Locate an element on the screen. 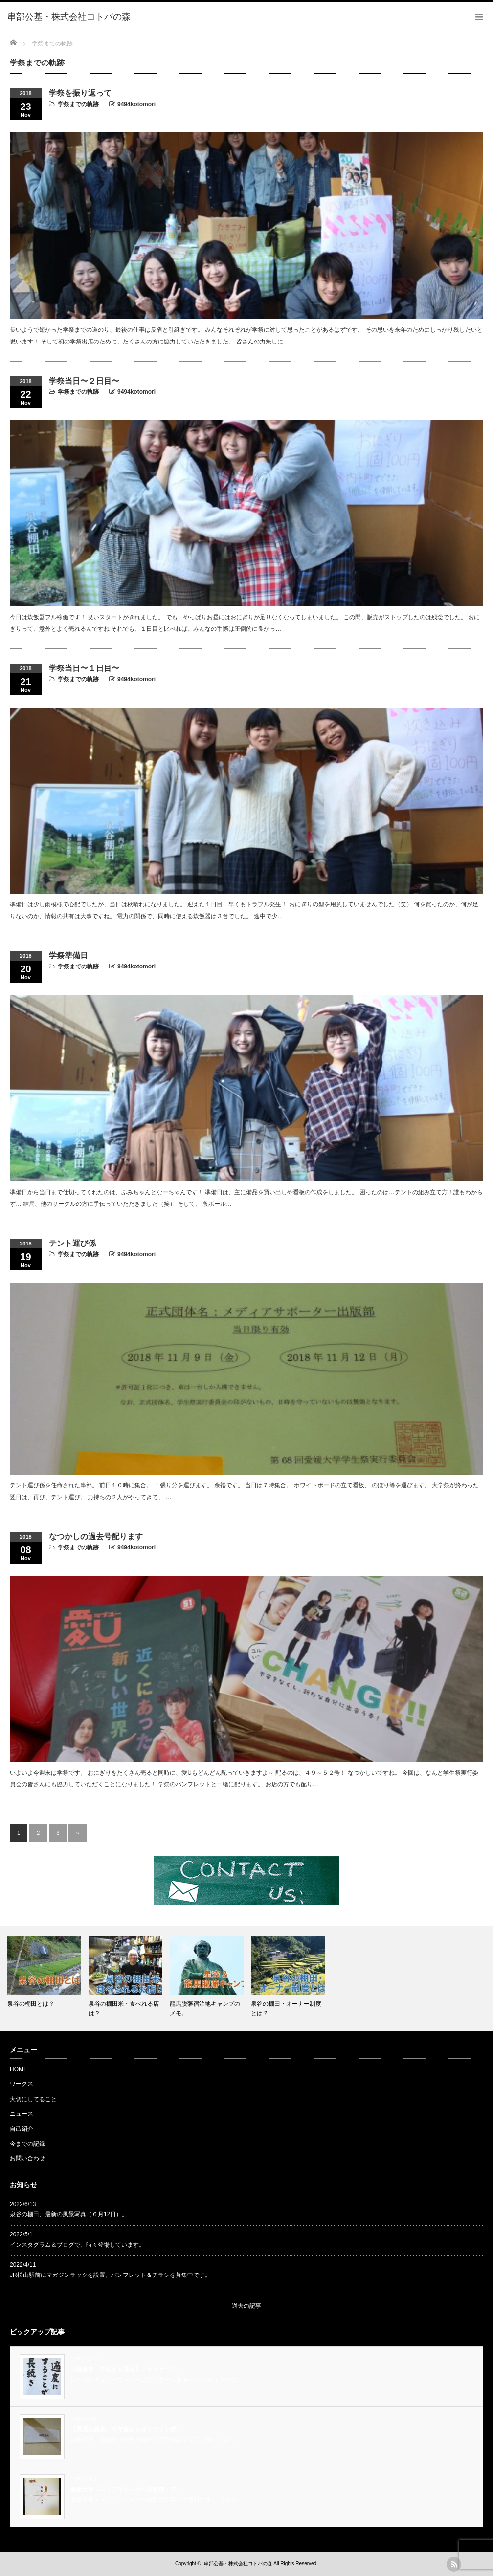 Image resolution: width=493 pixels, height=2576 pixels. 愛媛大学メディアサポーター出版部・卒… is located at coordinates (126, 2489).